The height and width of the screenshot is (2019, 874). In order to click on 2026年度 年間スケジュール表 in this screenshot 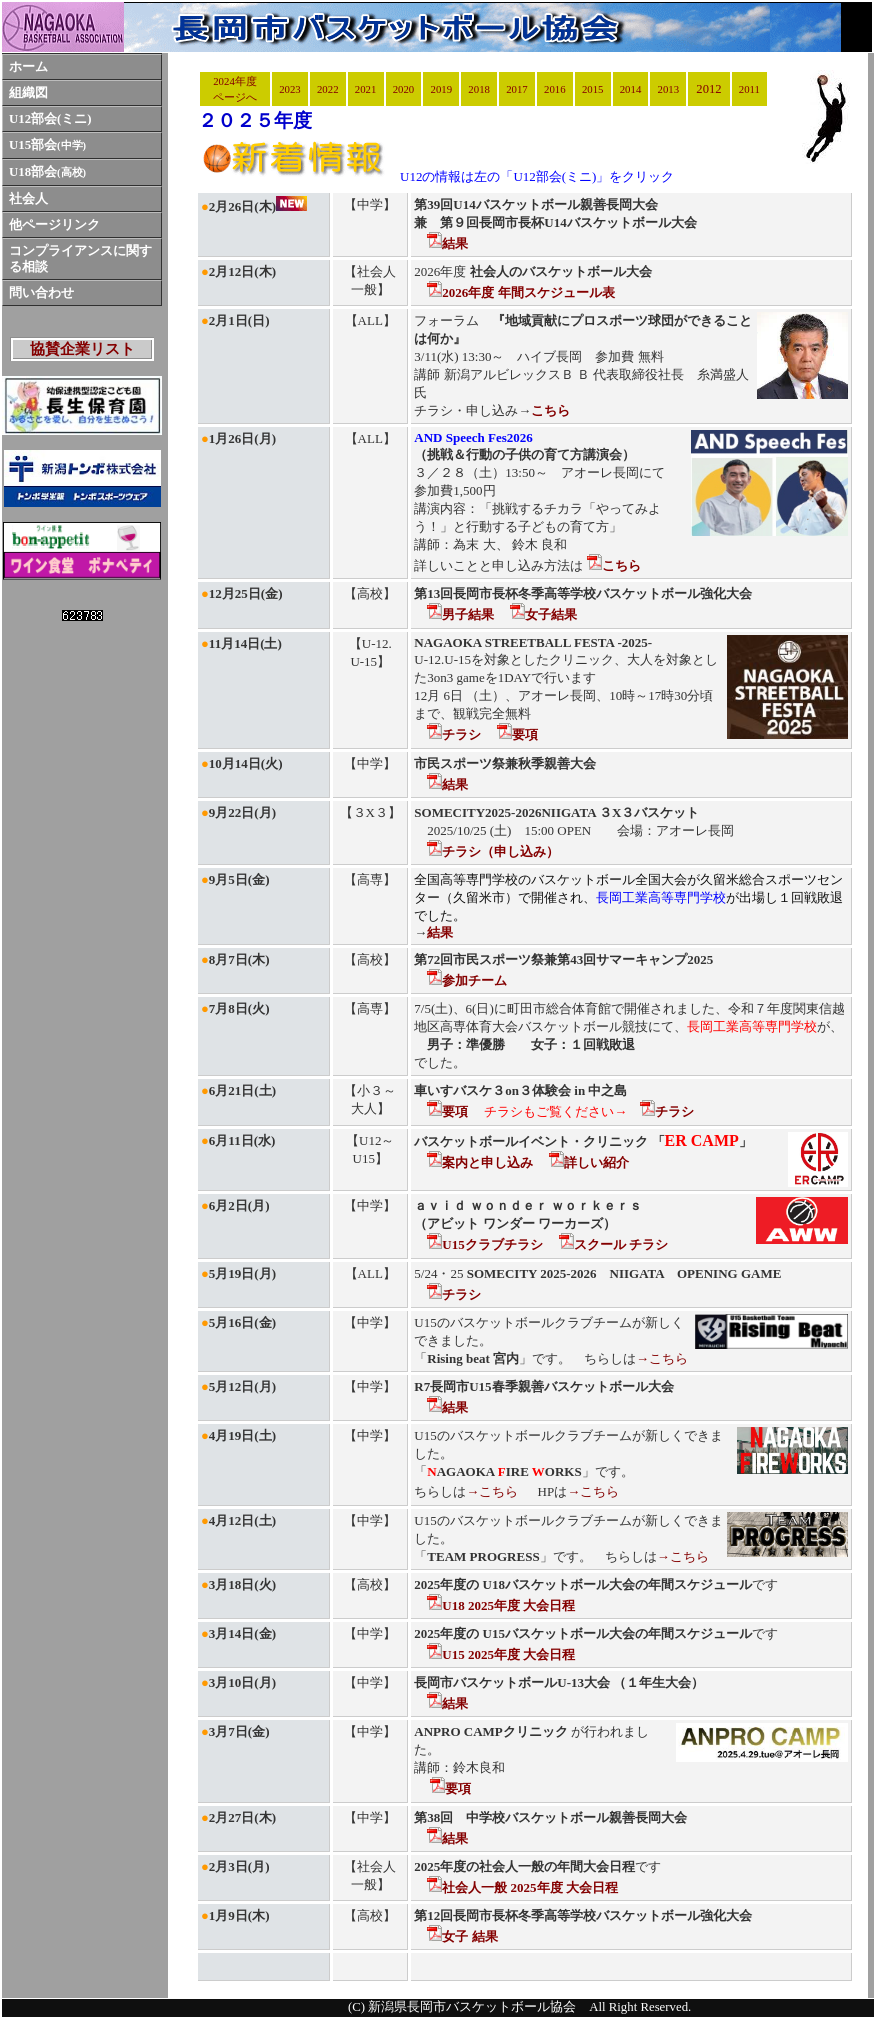, I will do `click(520, 292)`.